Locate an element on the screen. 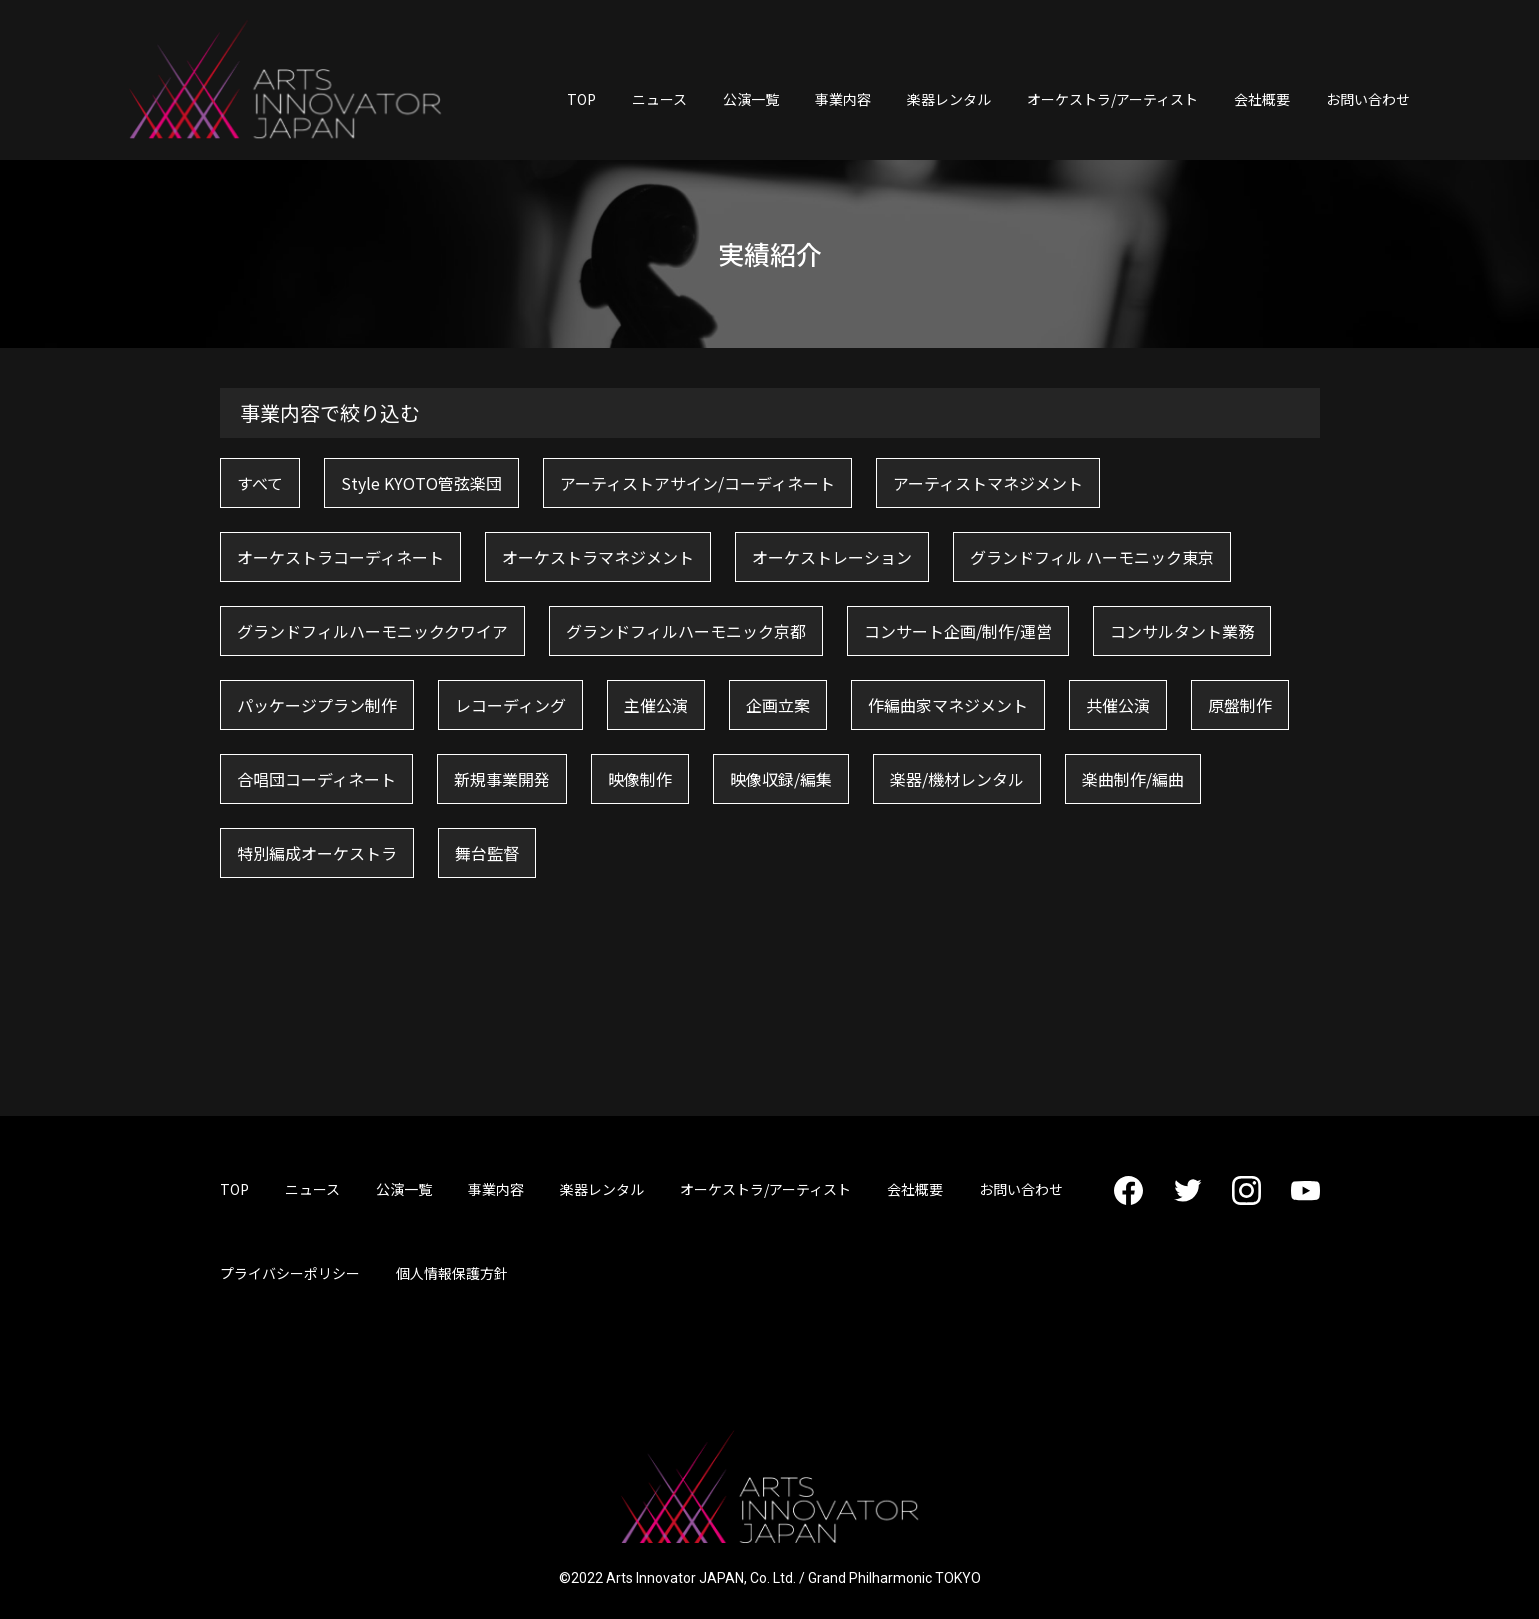 The height and width of the screenshot is (1619, 1539). 合唱団コーディネート is located at coordinates (316, 779).